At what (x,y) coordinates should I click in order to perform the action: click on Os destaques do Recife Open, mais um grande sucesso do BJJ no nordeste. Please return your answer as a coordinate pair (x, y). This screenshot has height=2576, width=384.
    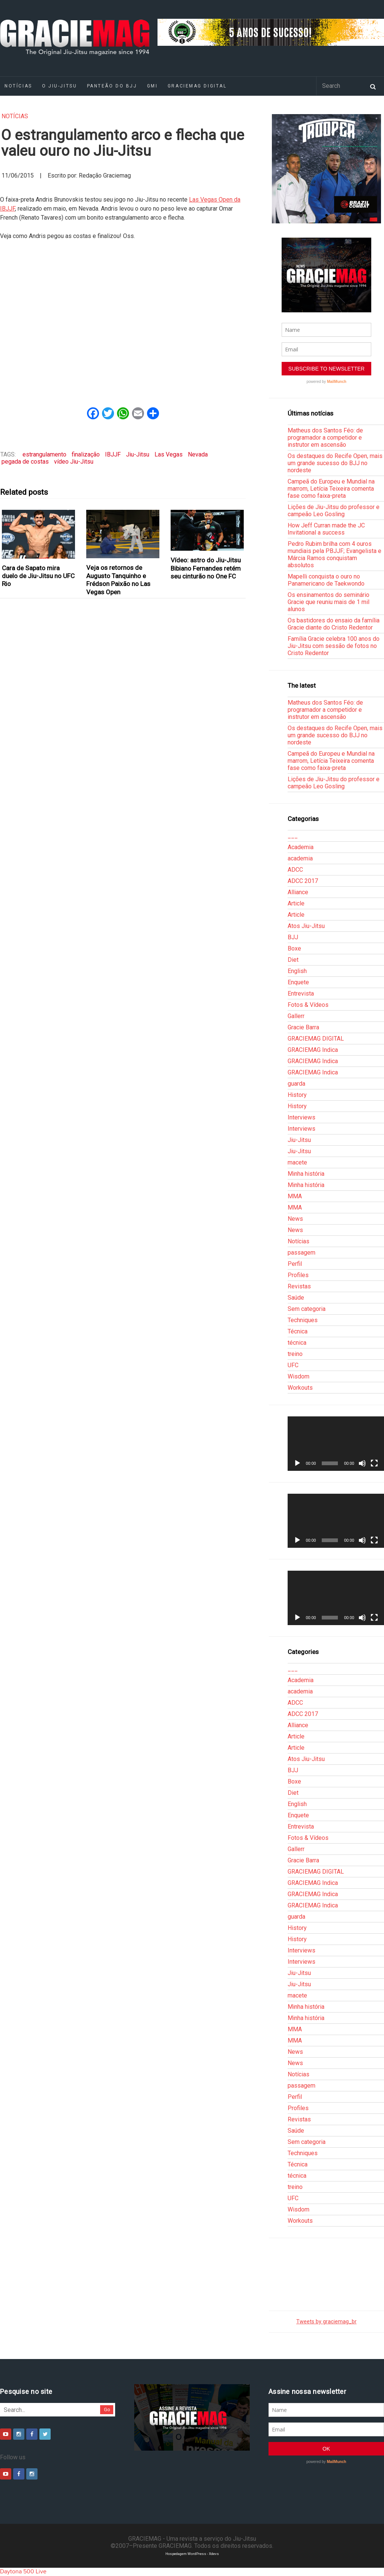
    Looking at the image, I should click on (335, 463).